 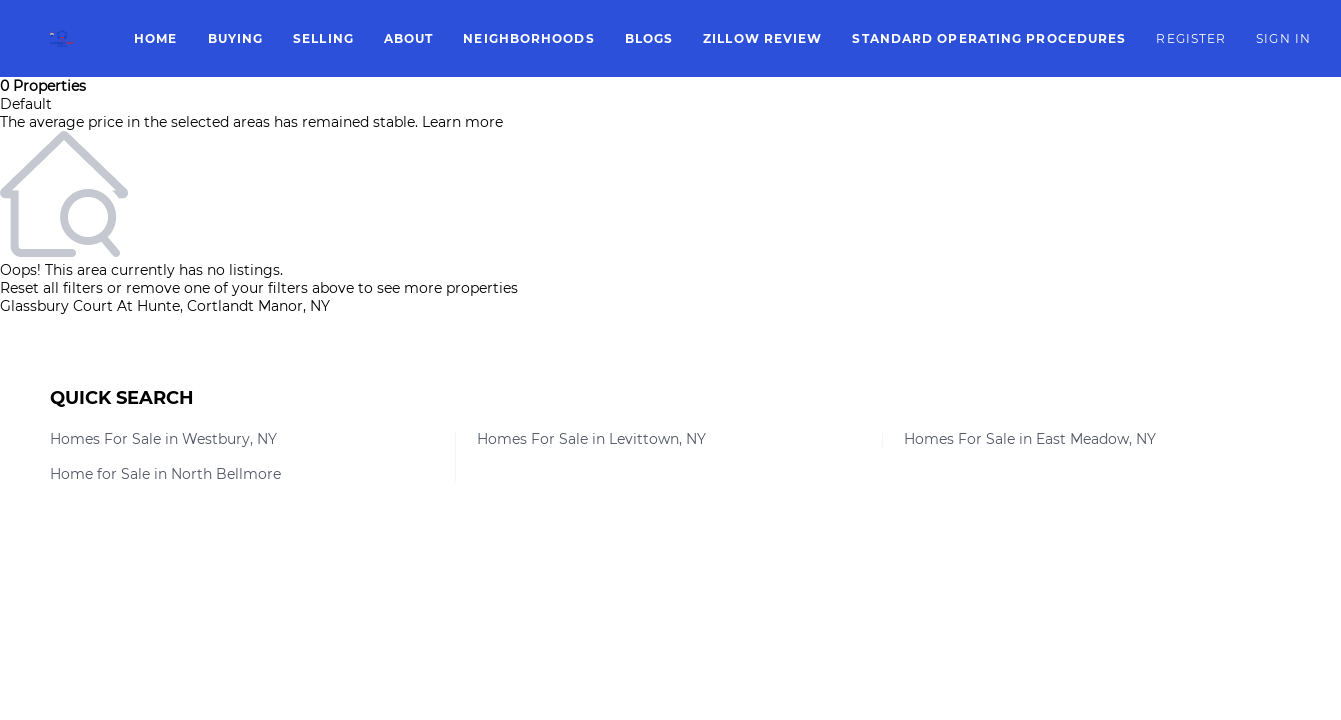 I want to click on Default, so click(x=26, y=104).